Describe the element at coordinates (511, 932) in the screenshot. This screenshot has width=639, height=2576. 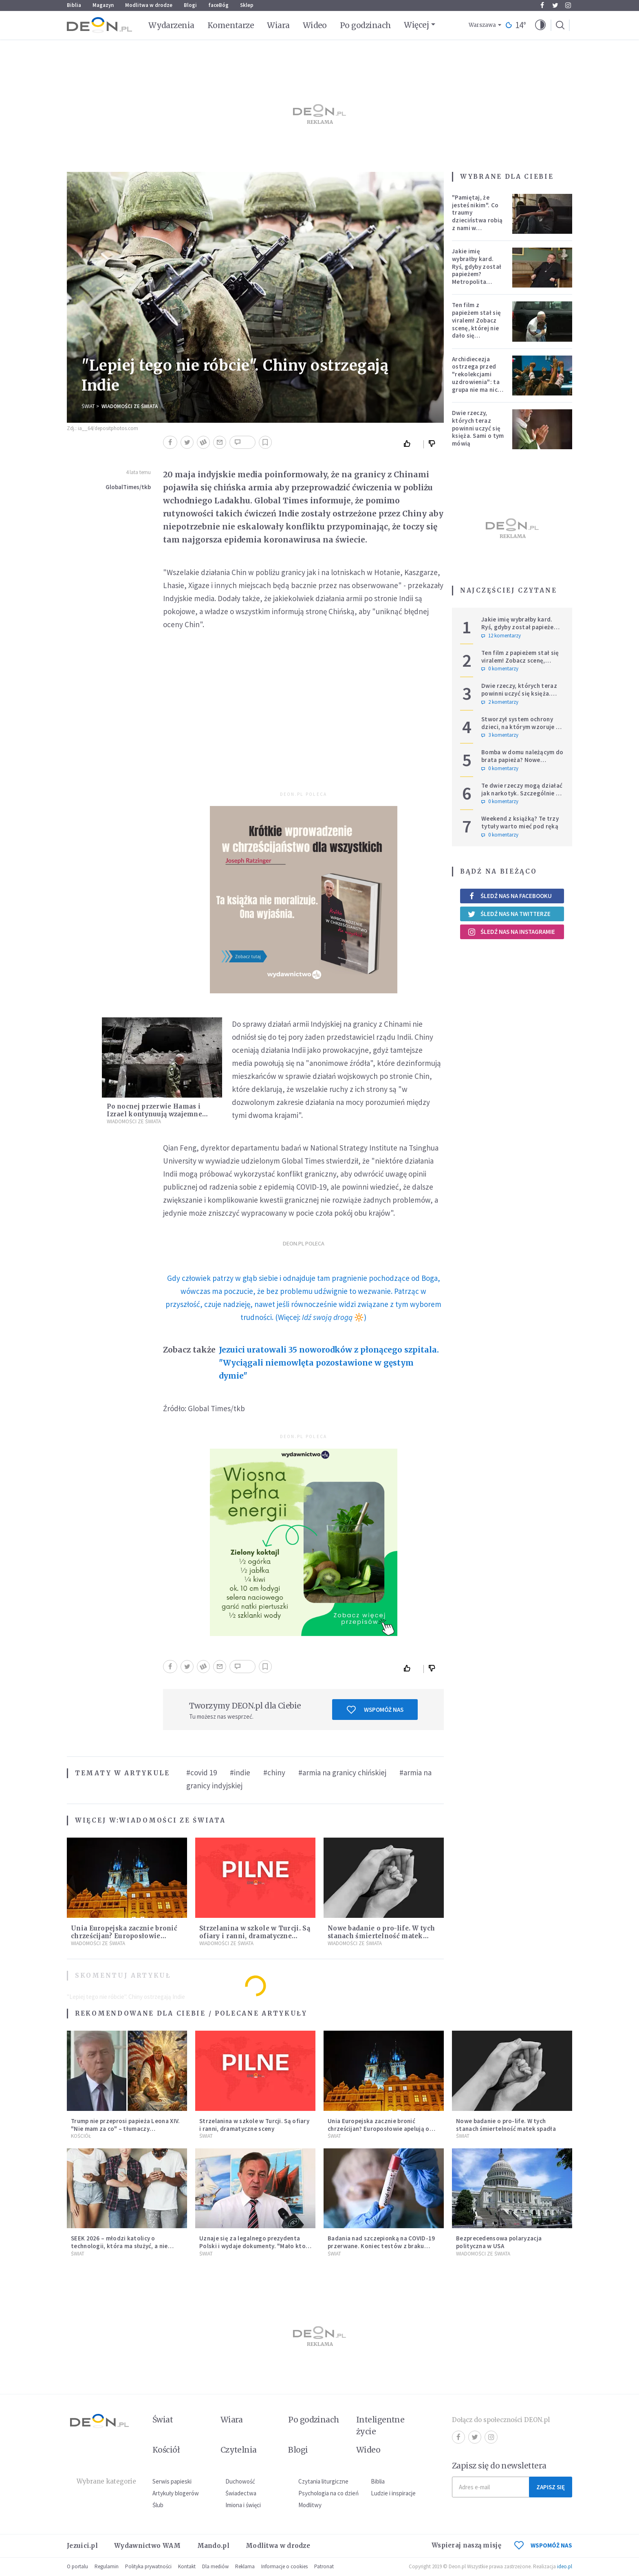
I see `Śledź nas na Instagramie` at that location.